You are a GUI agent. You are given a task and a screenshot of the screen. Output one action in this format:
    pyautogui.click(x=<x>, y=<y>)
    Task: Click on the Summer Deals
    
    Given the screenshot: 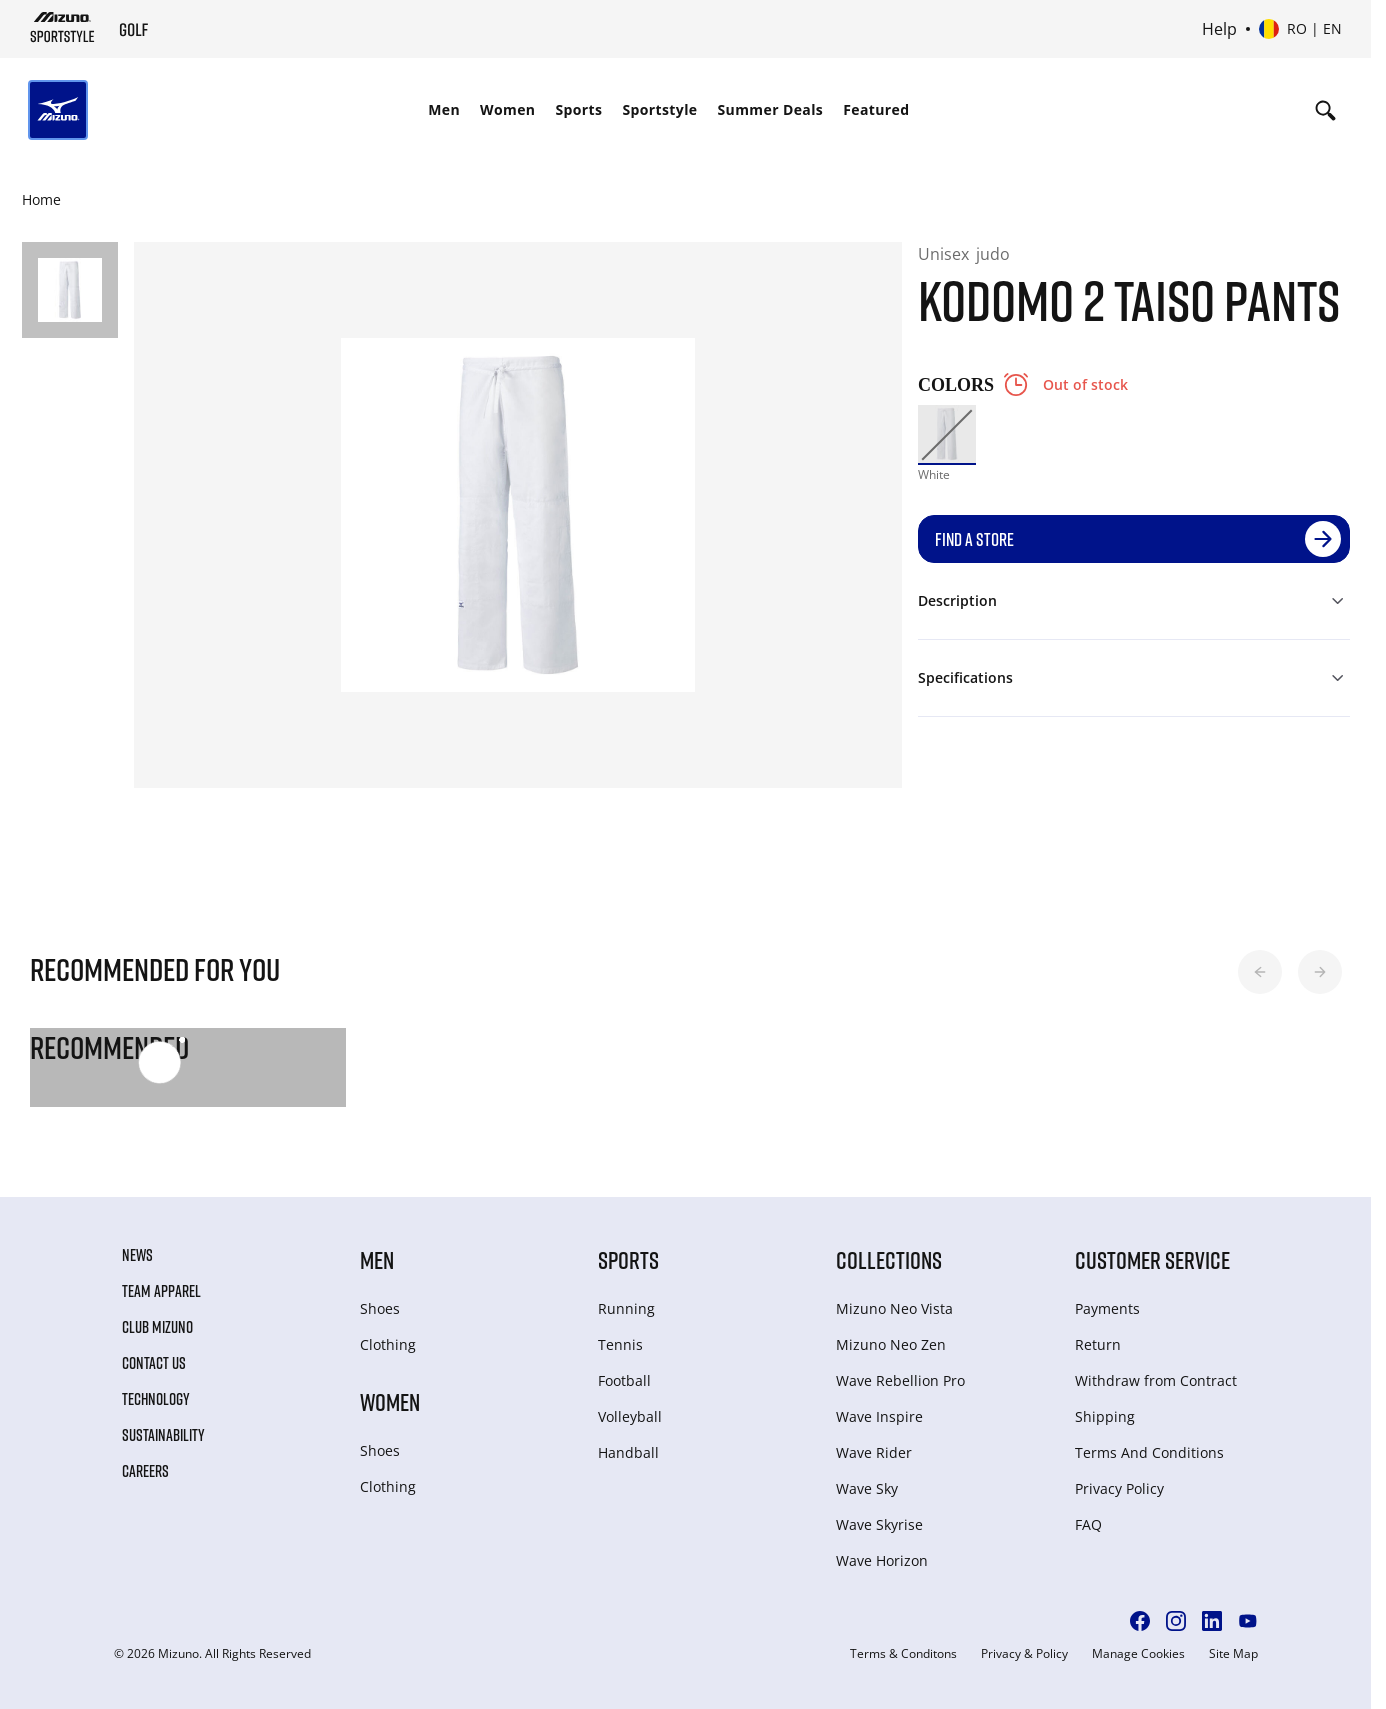 What is the action you would take?
    pyautogui.click(x=771, y=109)
    